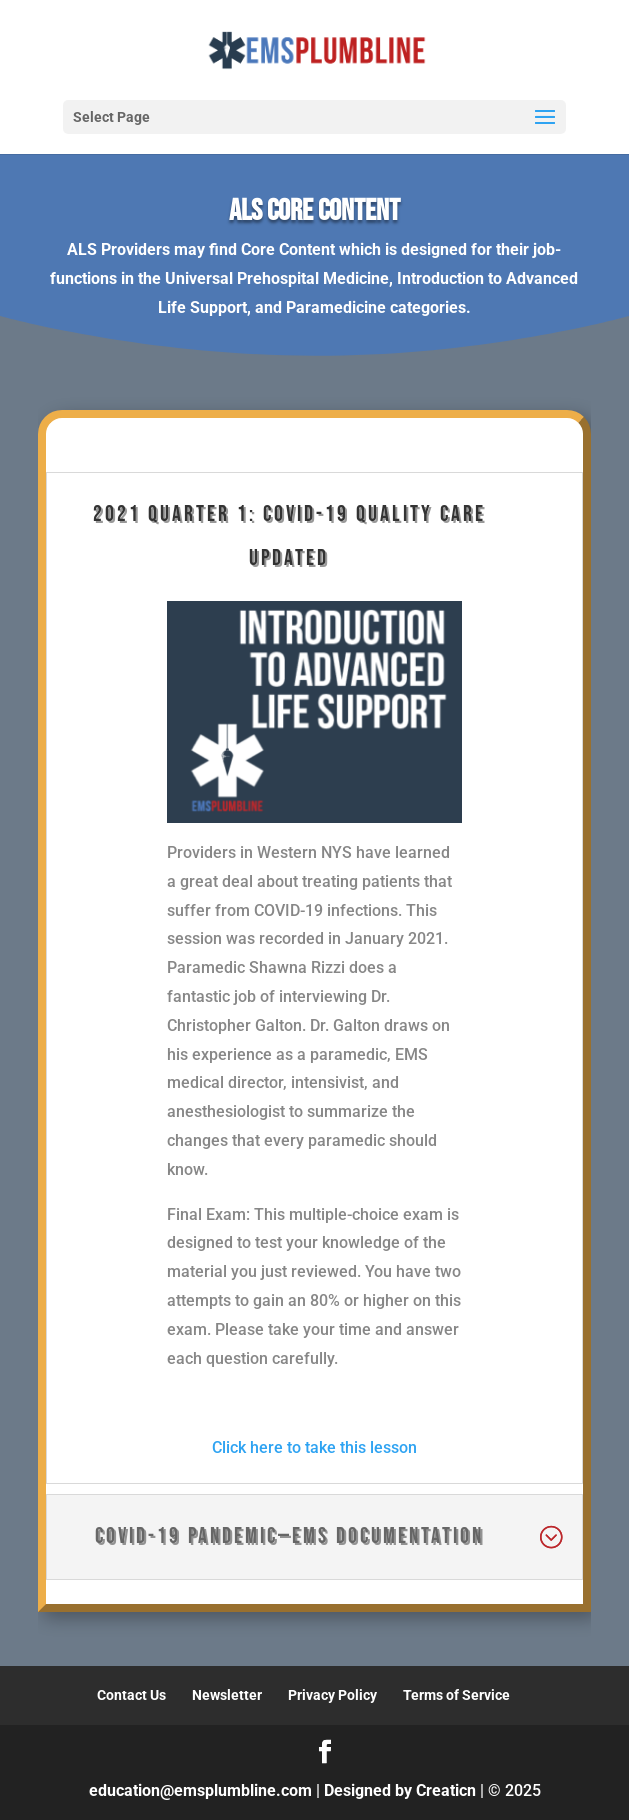 The width and height of the screenshot is (629, 1820). Describe the element at coordinates (200, 1790) in the screenshot. I see `education@emsplumbline.com` at that location.